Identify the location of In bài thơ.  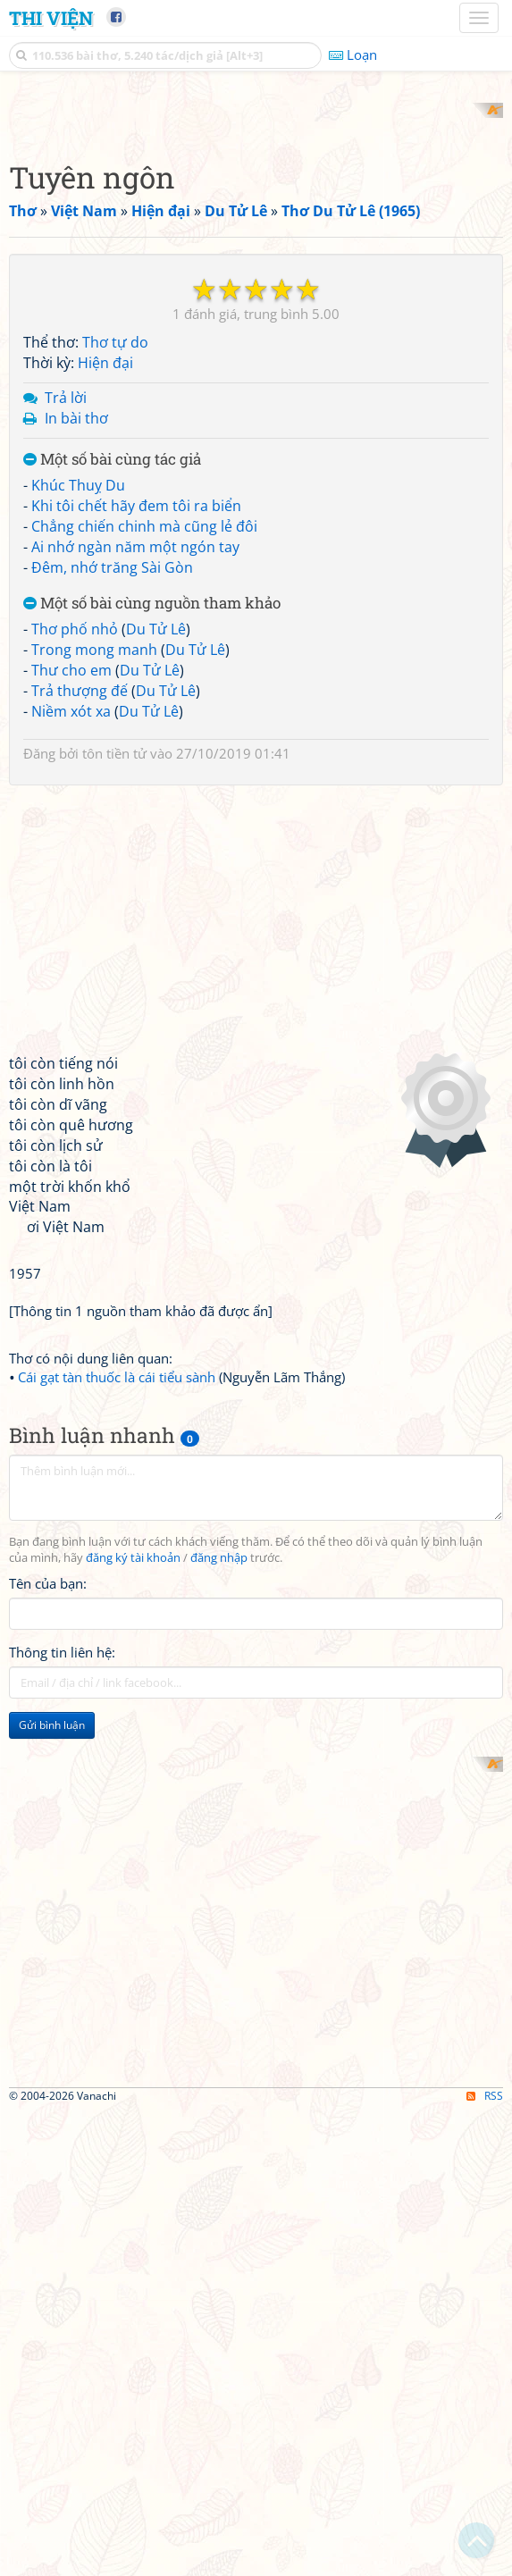
(76, 651).